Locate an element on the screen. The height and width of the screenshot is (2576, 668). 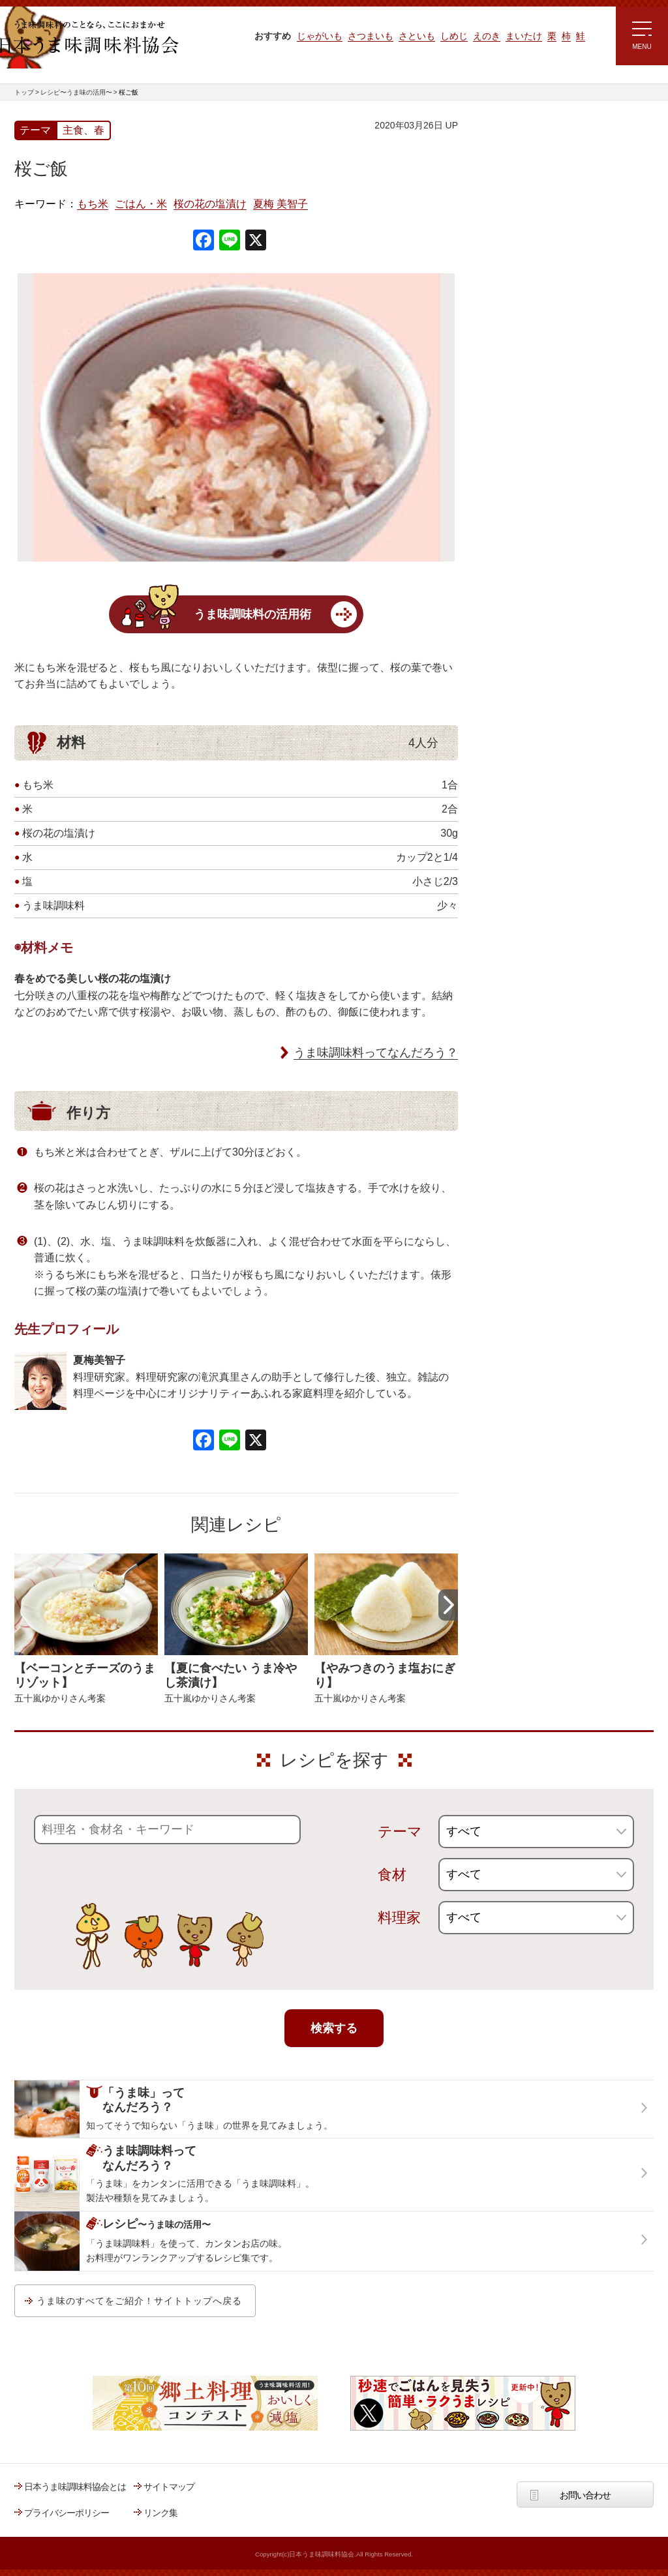
注目!!特集レシピ is located at coordinates (512, 240).